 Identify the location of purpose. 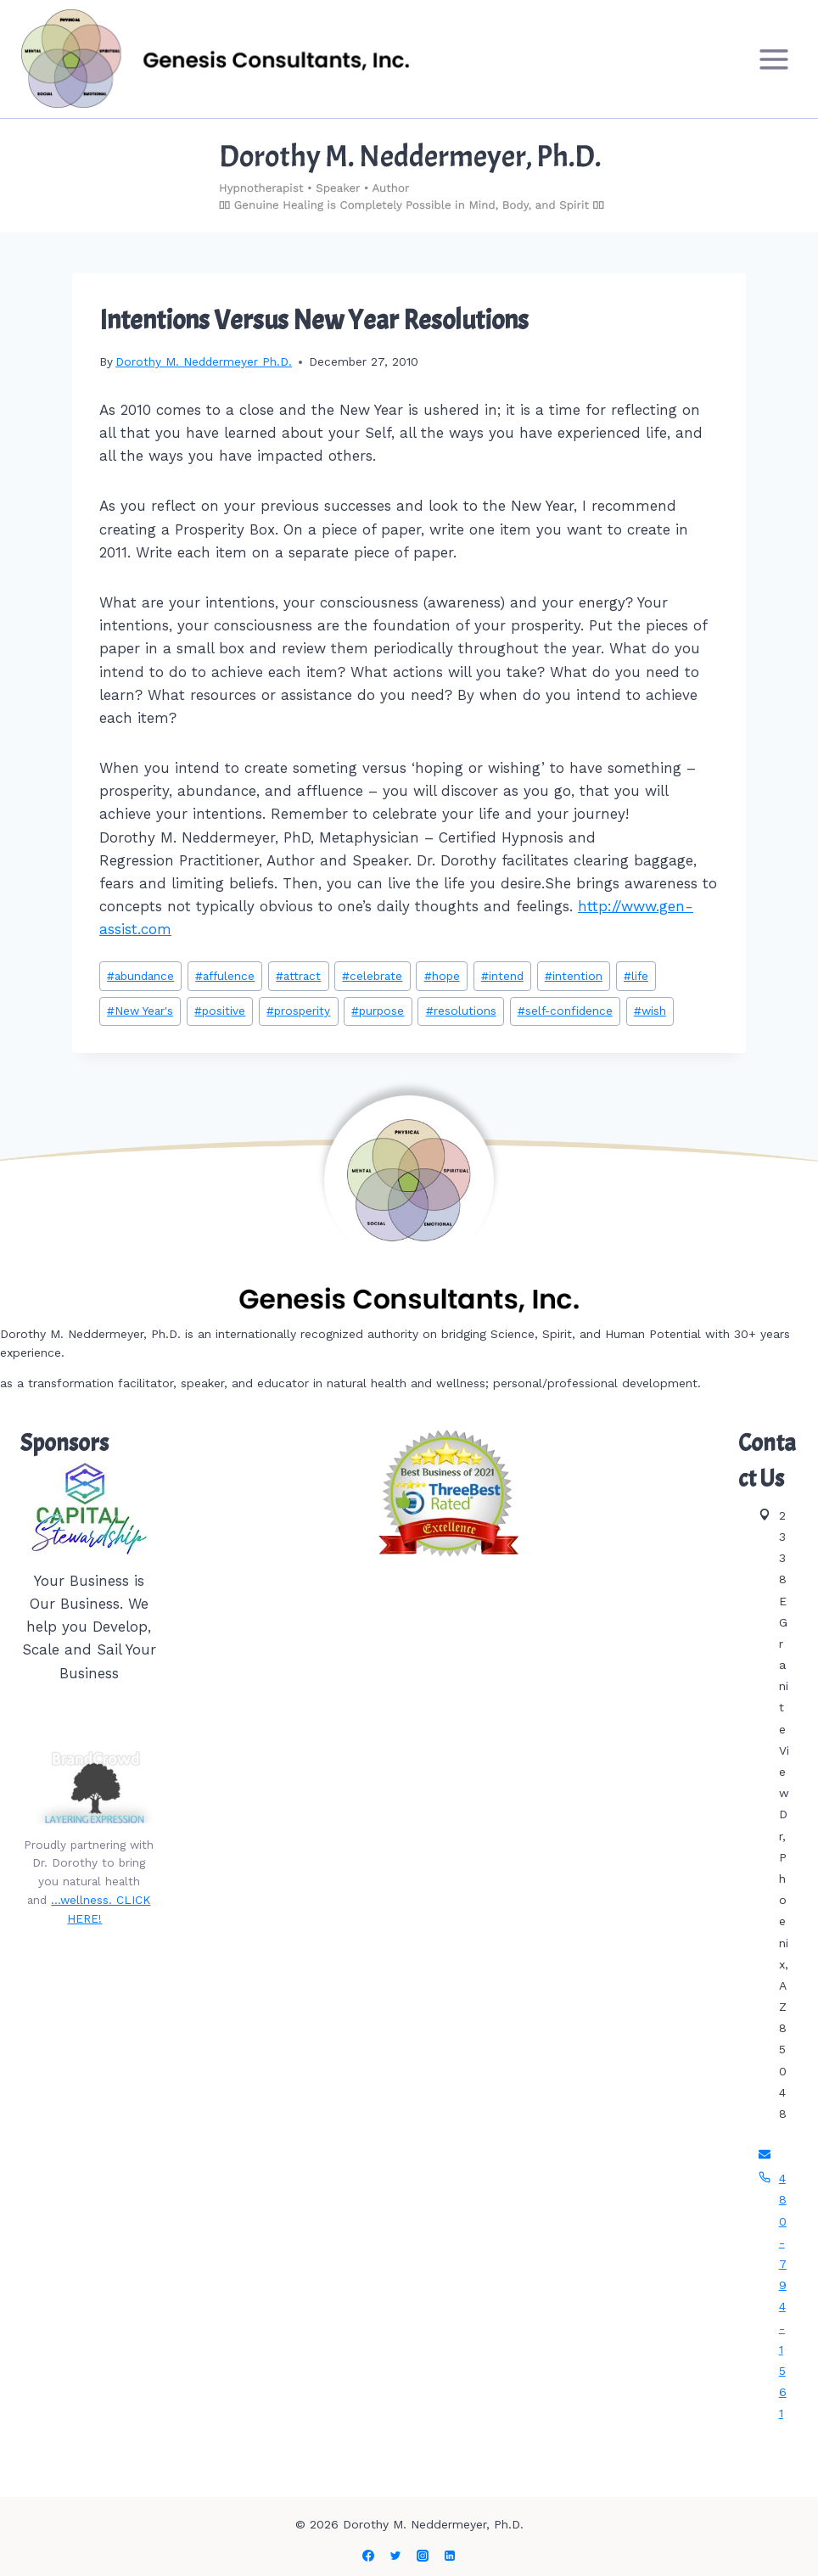
(377, 1010).